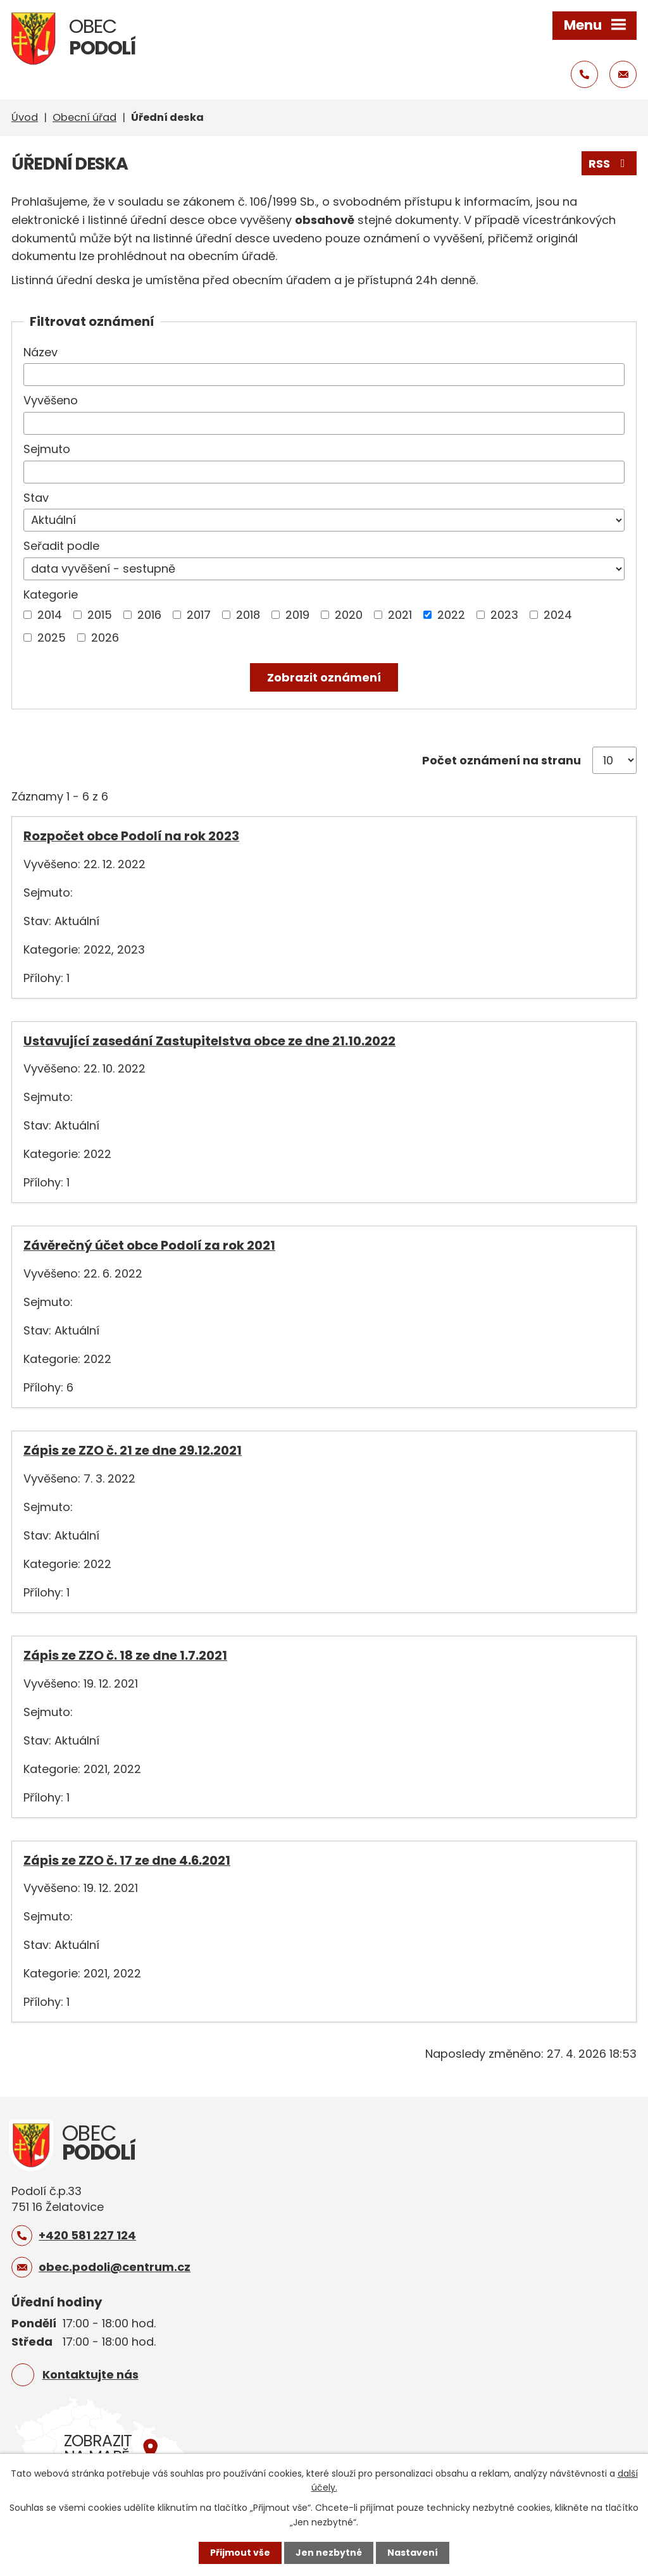  What do you see at coordinates (400, 615) in the screenshot?
I see `2021` at bounding box center [400, 615].